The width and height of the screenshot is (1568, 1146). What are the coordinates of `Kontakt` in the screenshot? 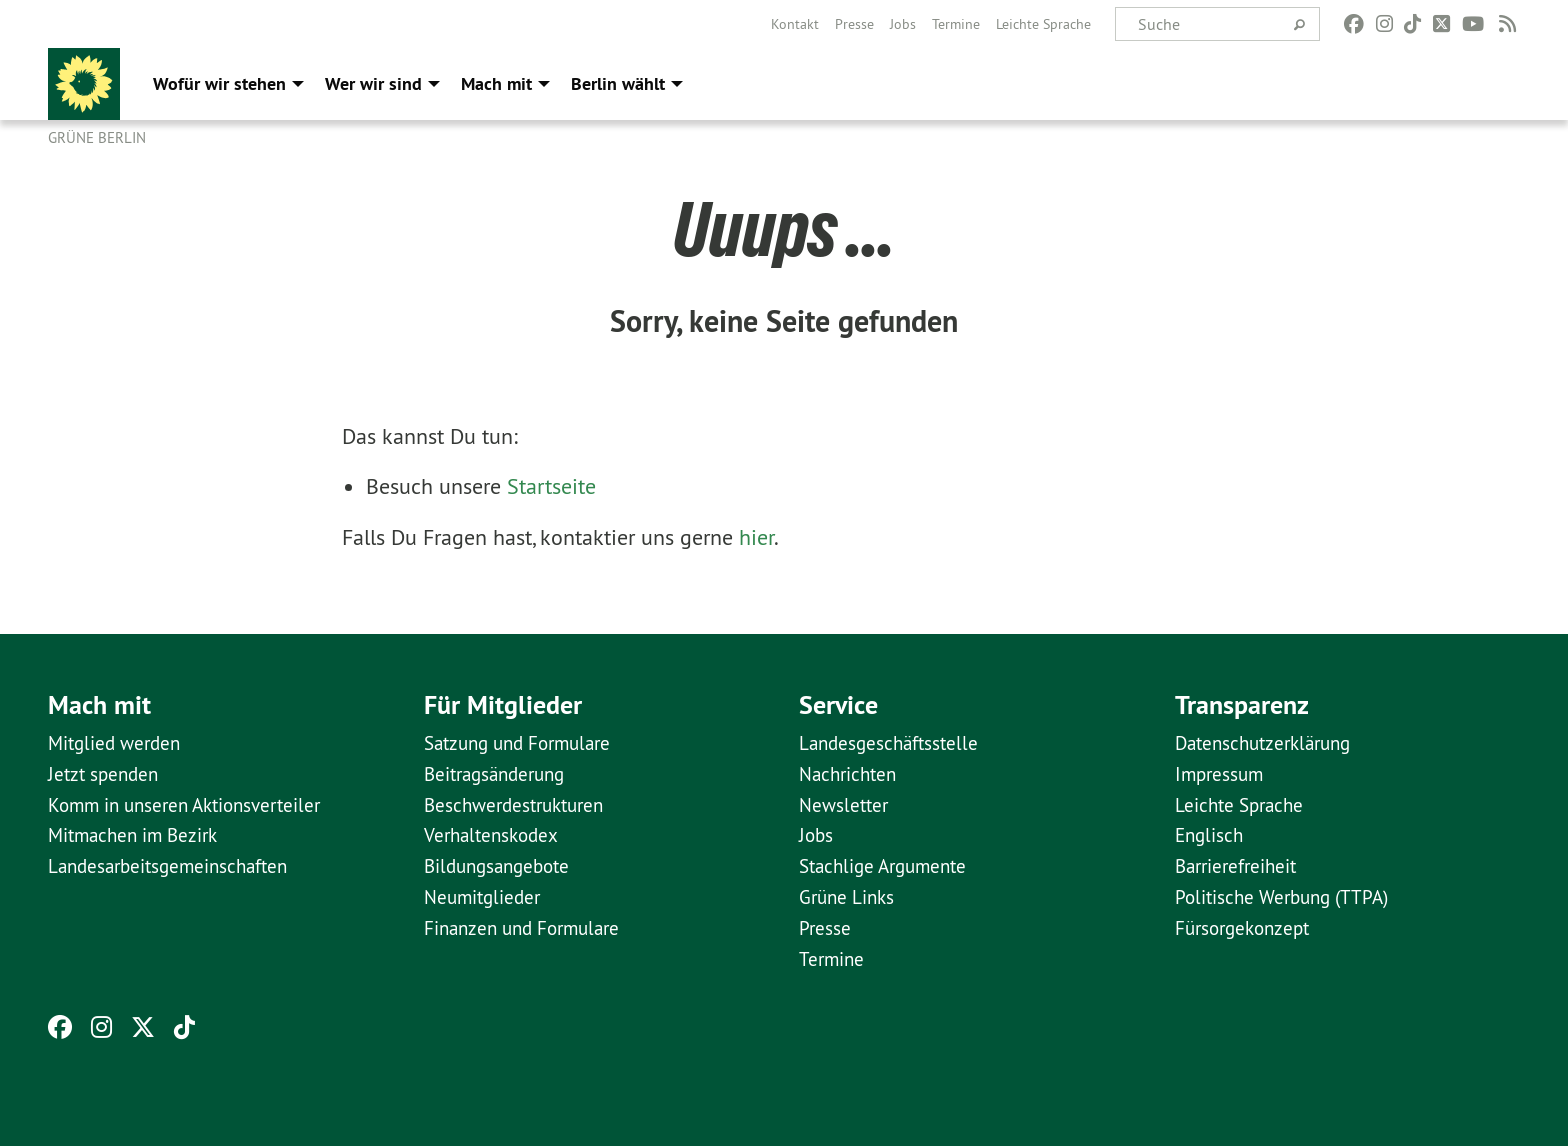 It's located at (795, 24).